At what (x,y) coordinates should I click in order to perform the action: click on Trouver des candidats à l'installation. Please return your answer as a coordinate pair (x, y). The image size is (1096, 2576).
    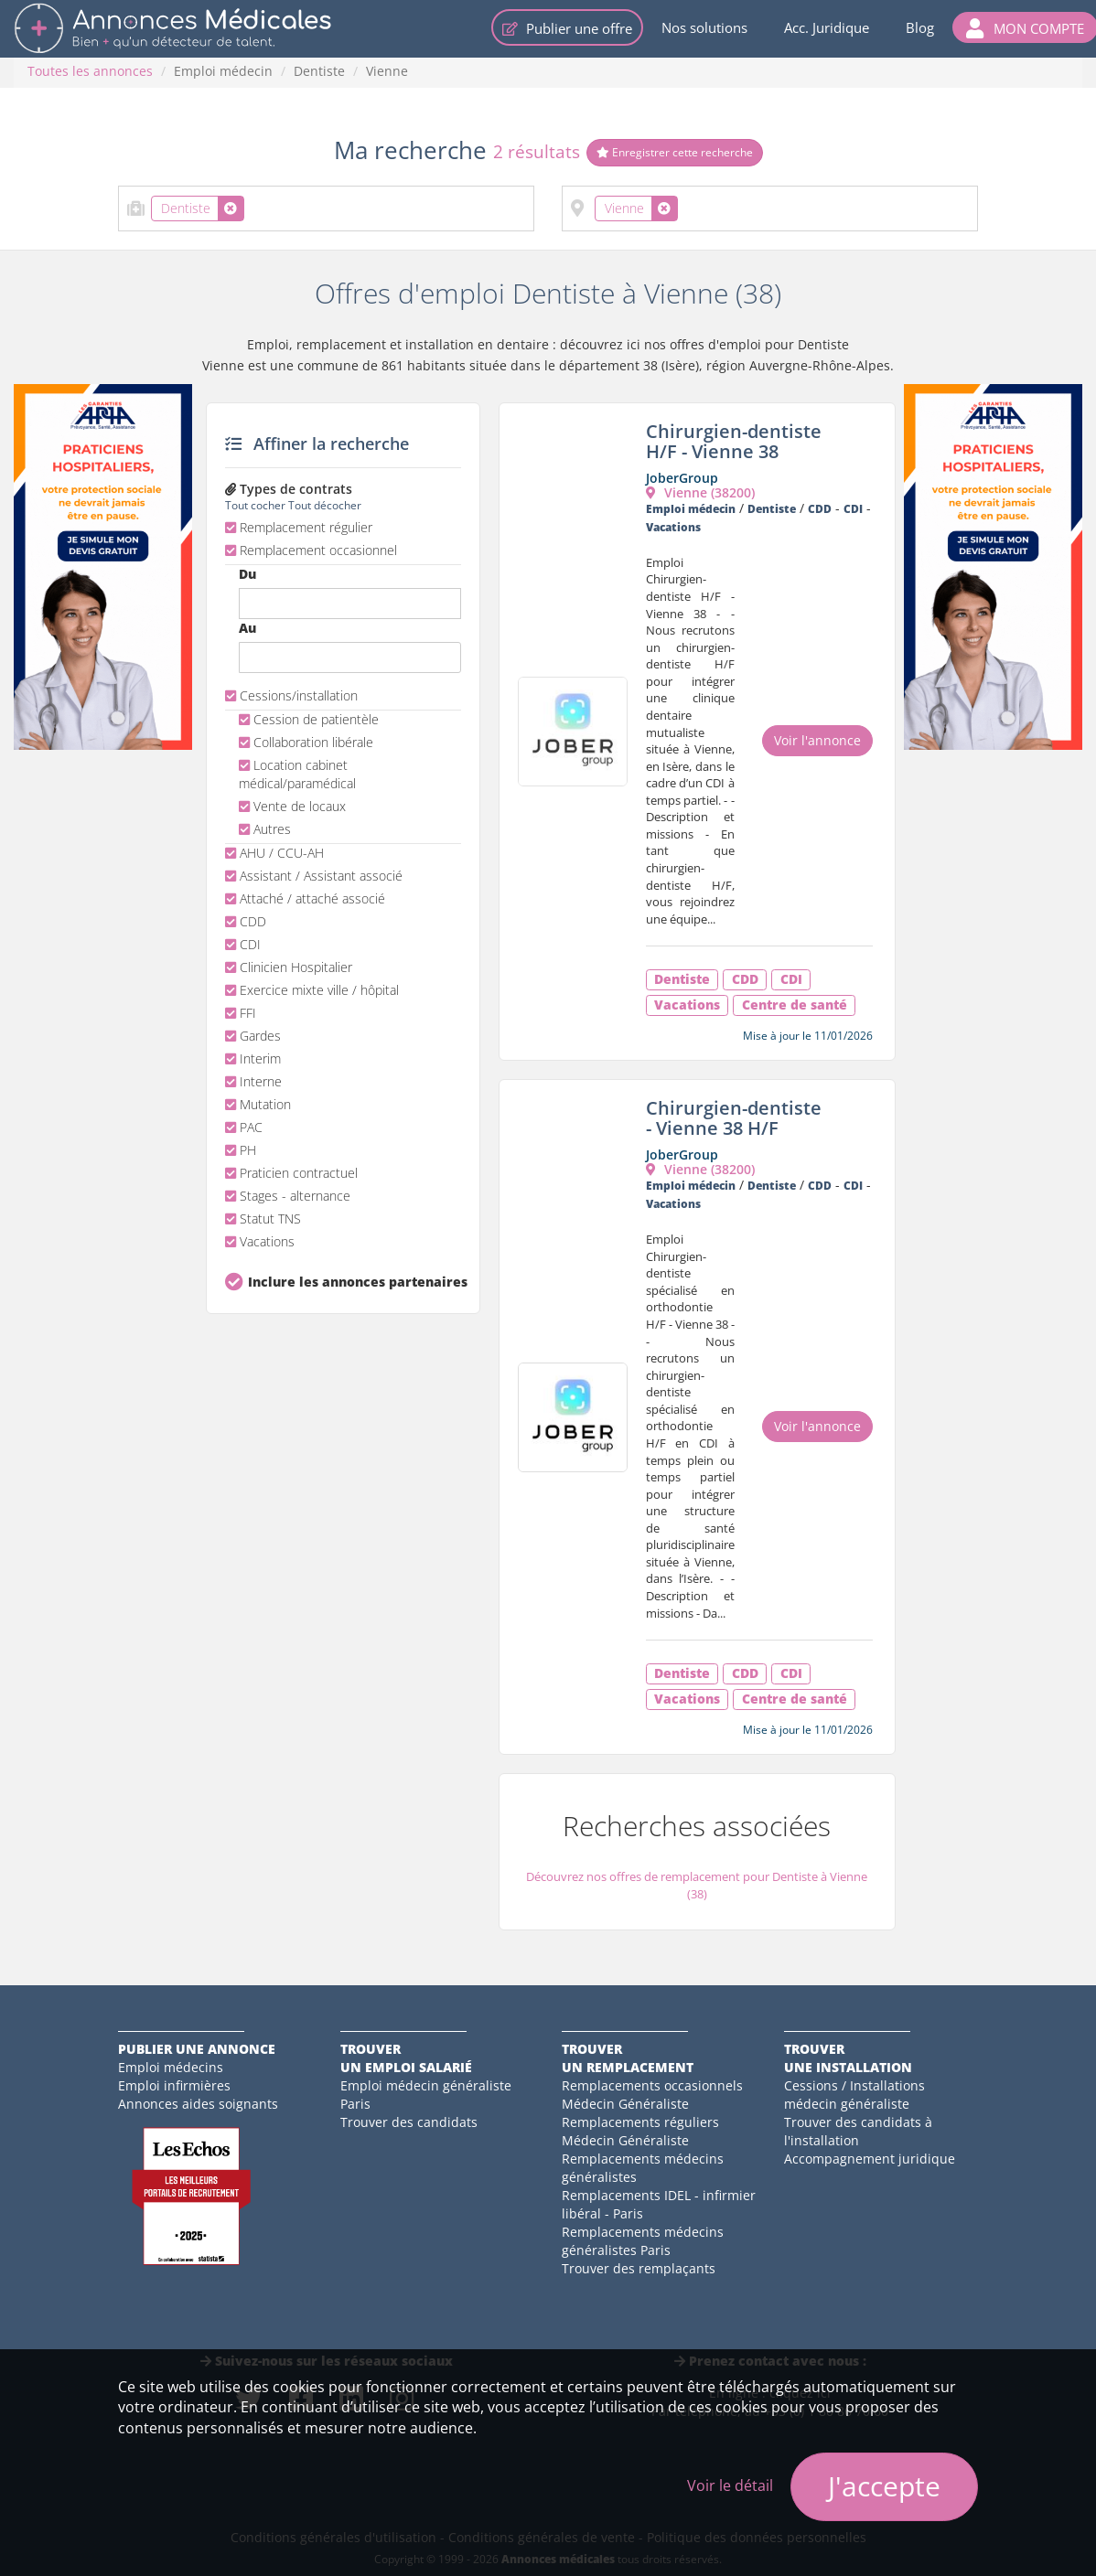
    Looking at the image, I should click on (858, 2131).